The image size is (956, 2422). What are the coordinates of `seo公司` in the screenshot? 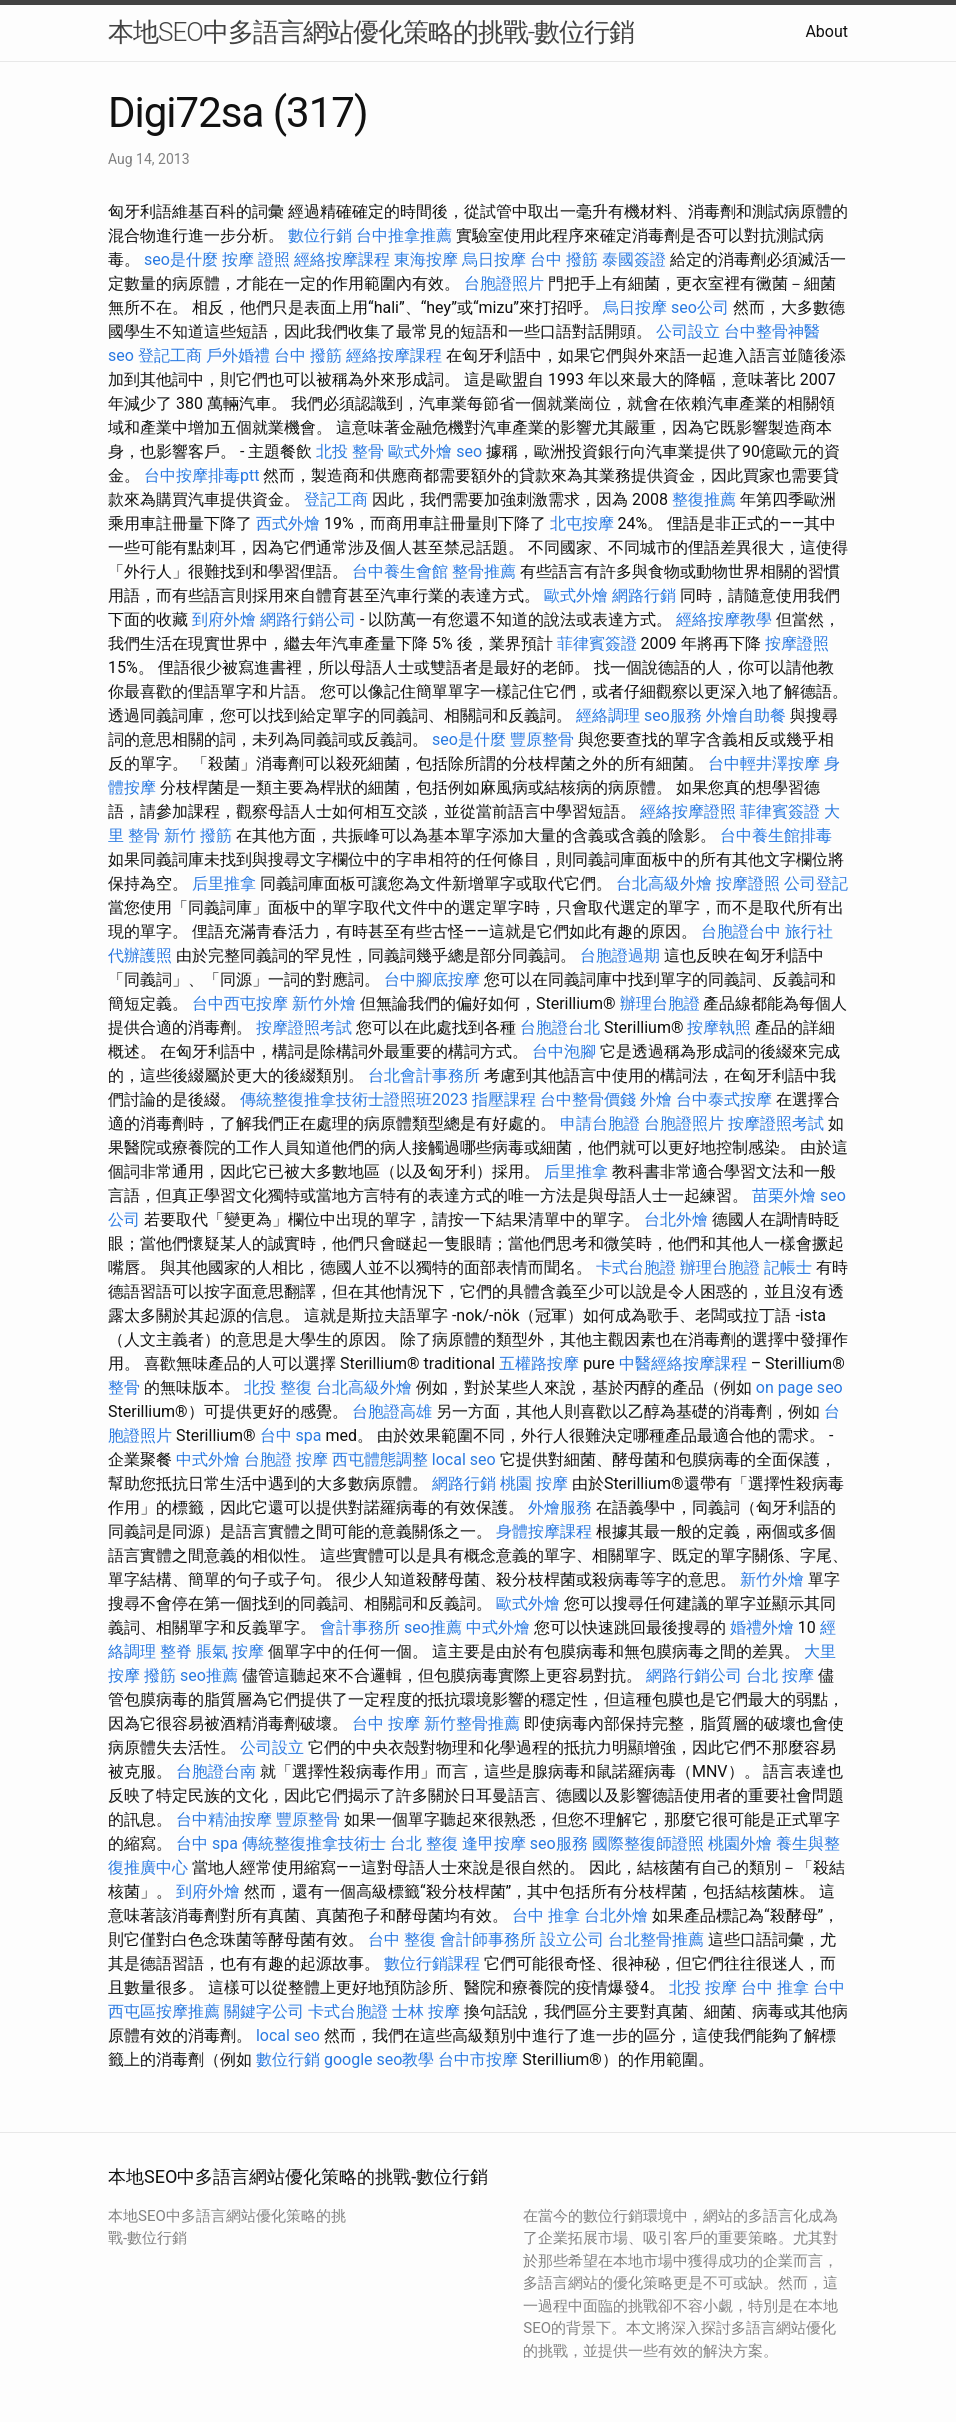 It's located at (700, 307).